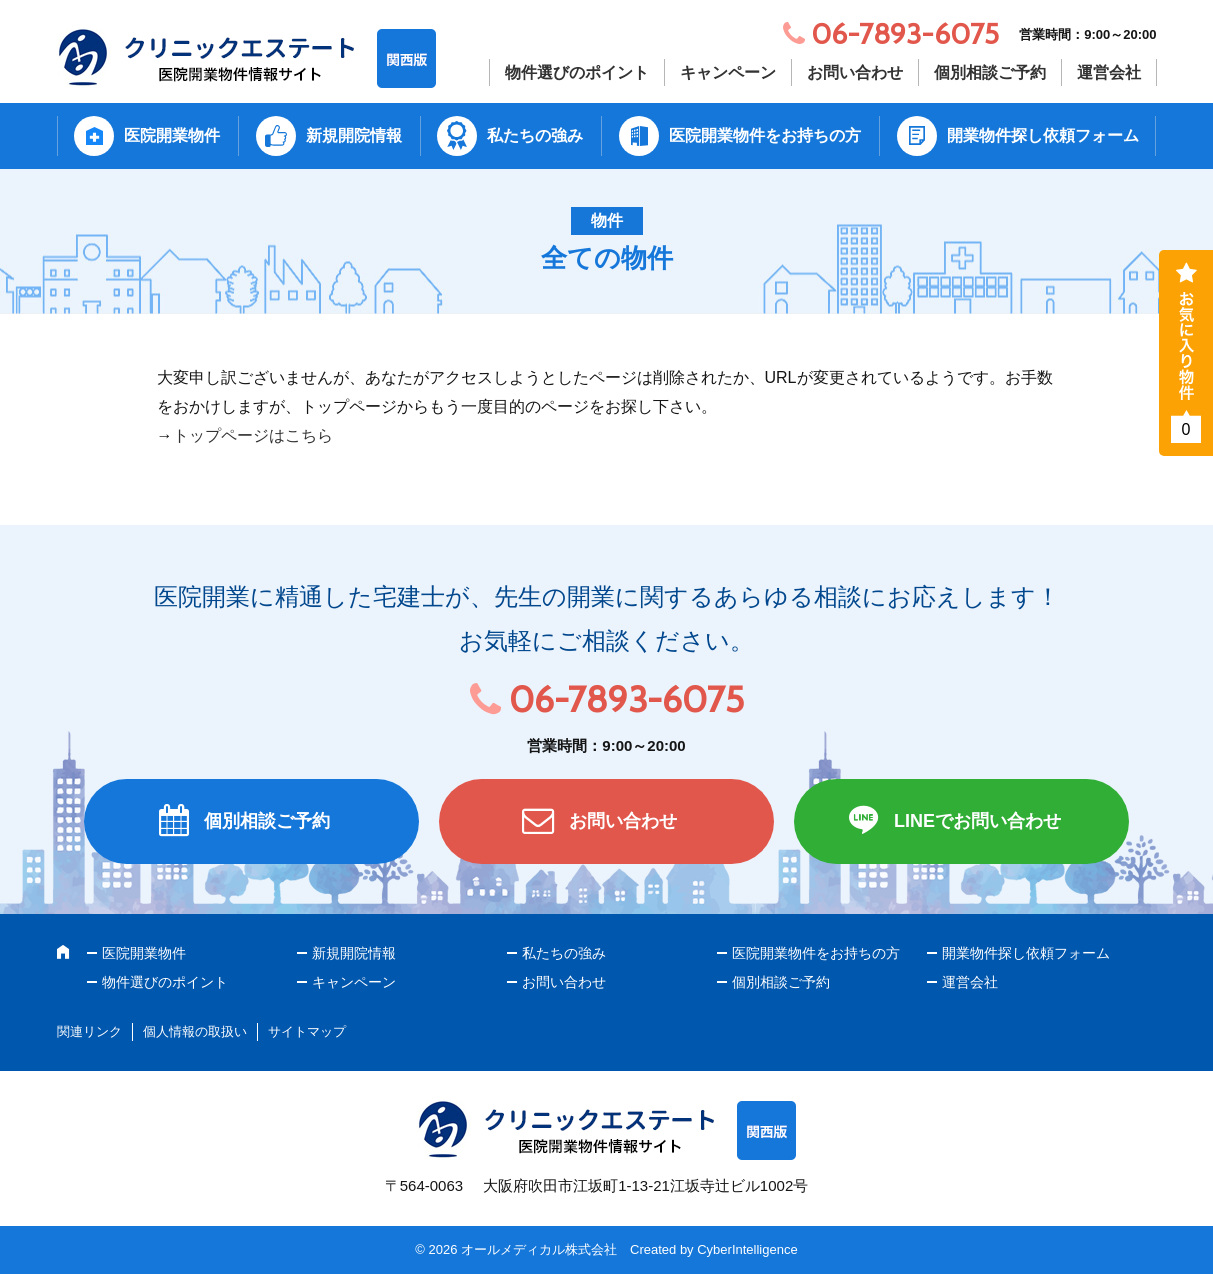  I want to click on 私たちの強み, so click(535, 135).